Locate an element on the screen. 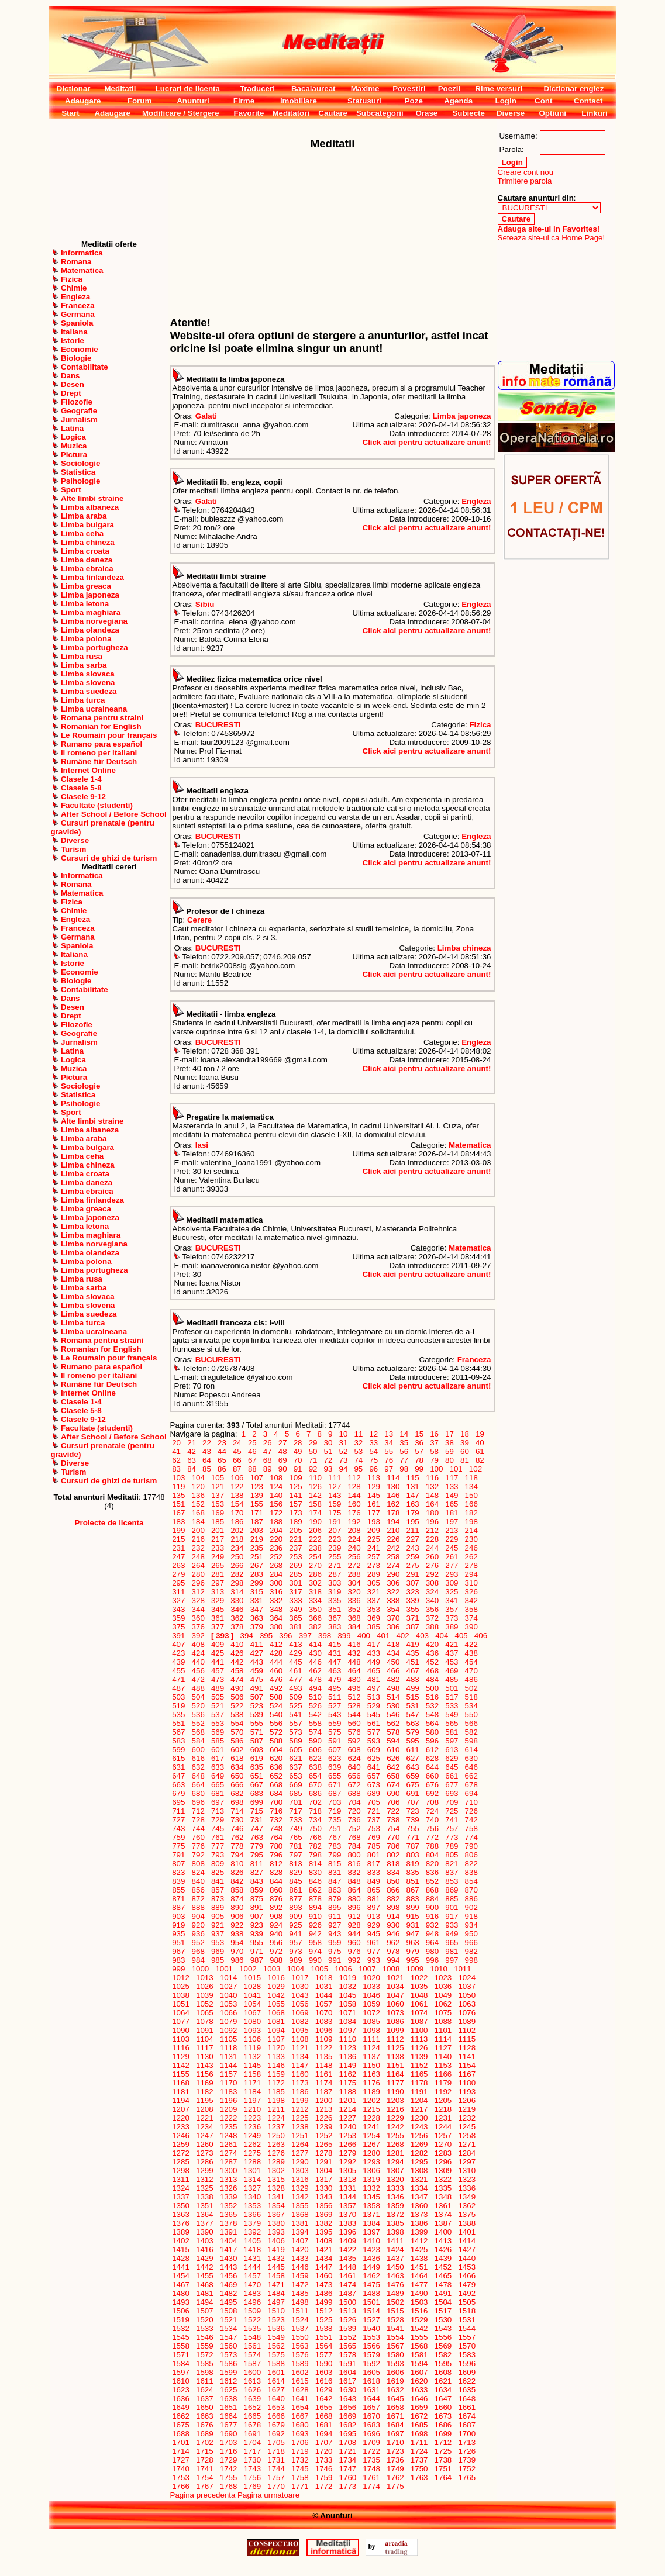  396 is located at coordinates (286, 1635).